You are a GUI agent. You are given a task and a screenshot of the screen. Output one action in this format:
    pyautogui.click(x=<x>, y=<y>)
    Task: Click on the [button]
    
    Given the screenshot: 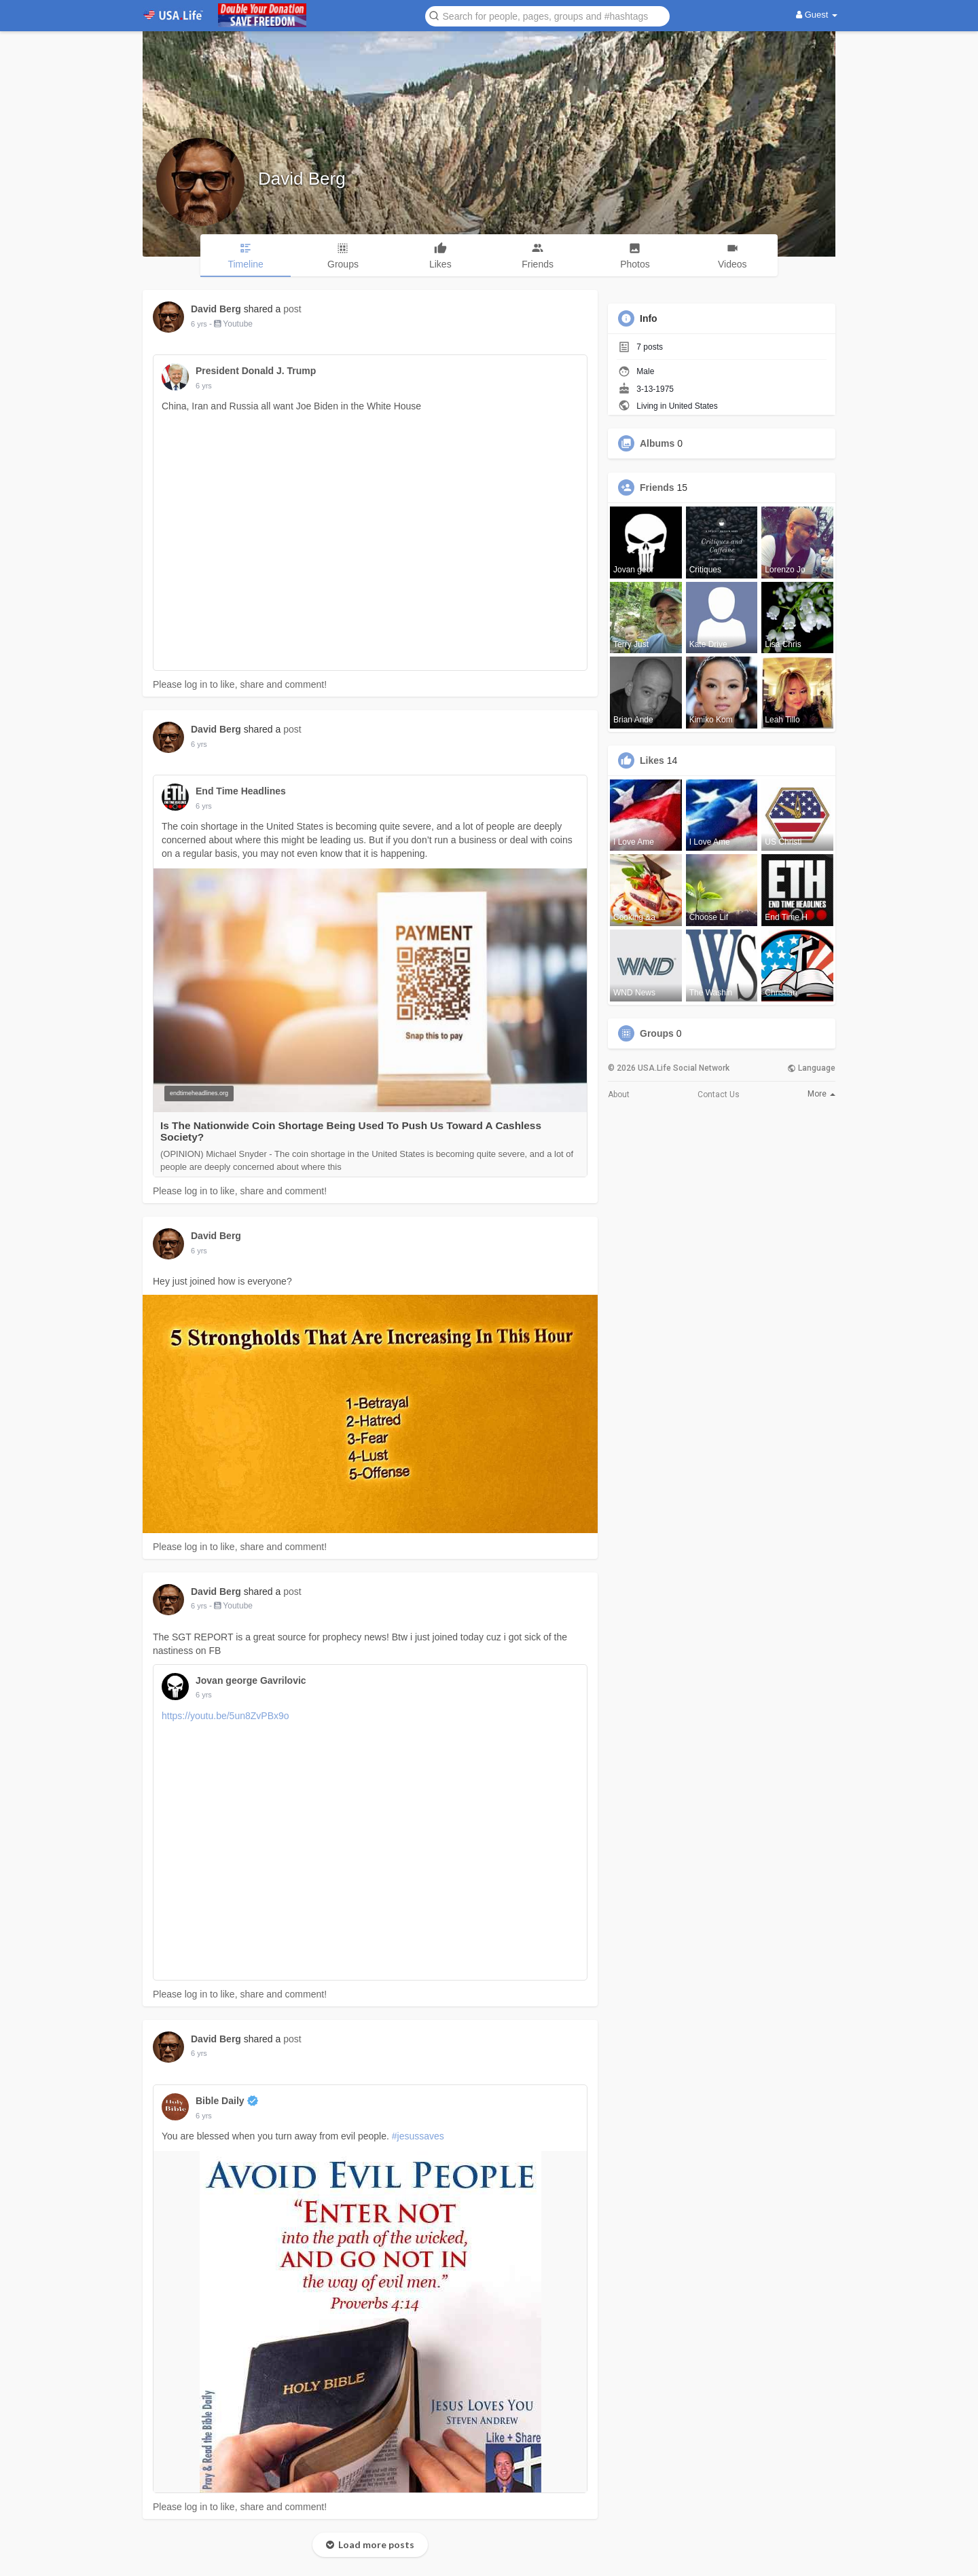 What is the action you would take?
    pyautogui.click(x=547, y=15)
    